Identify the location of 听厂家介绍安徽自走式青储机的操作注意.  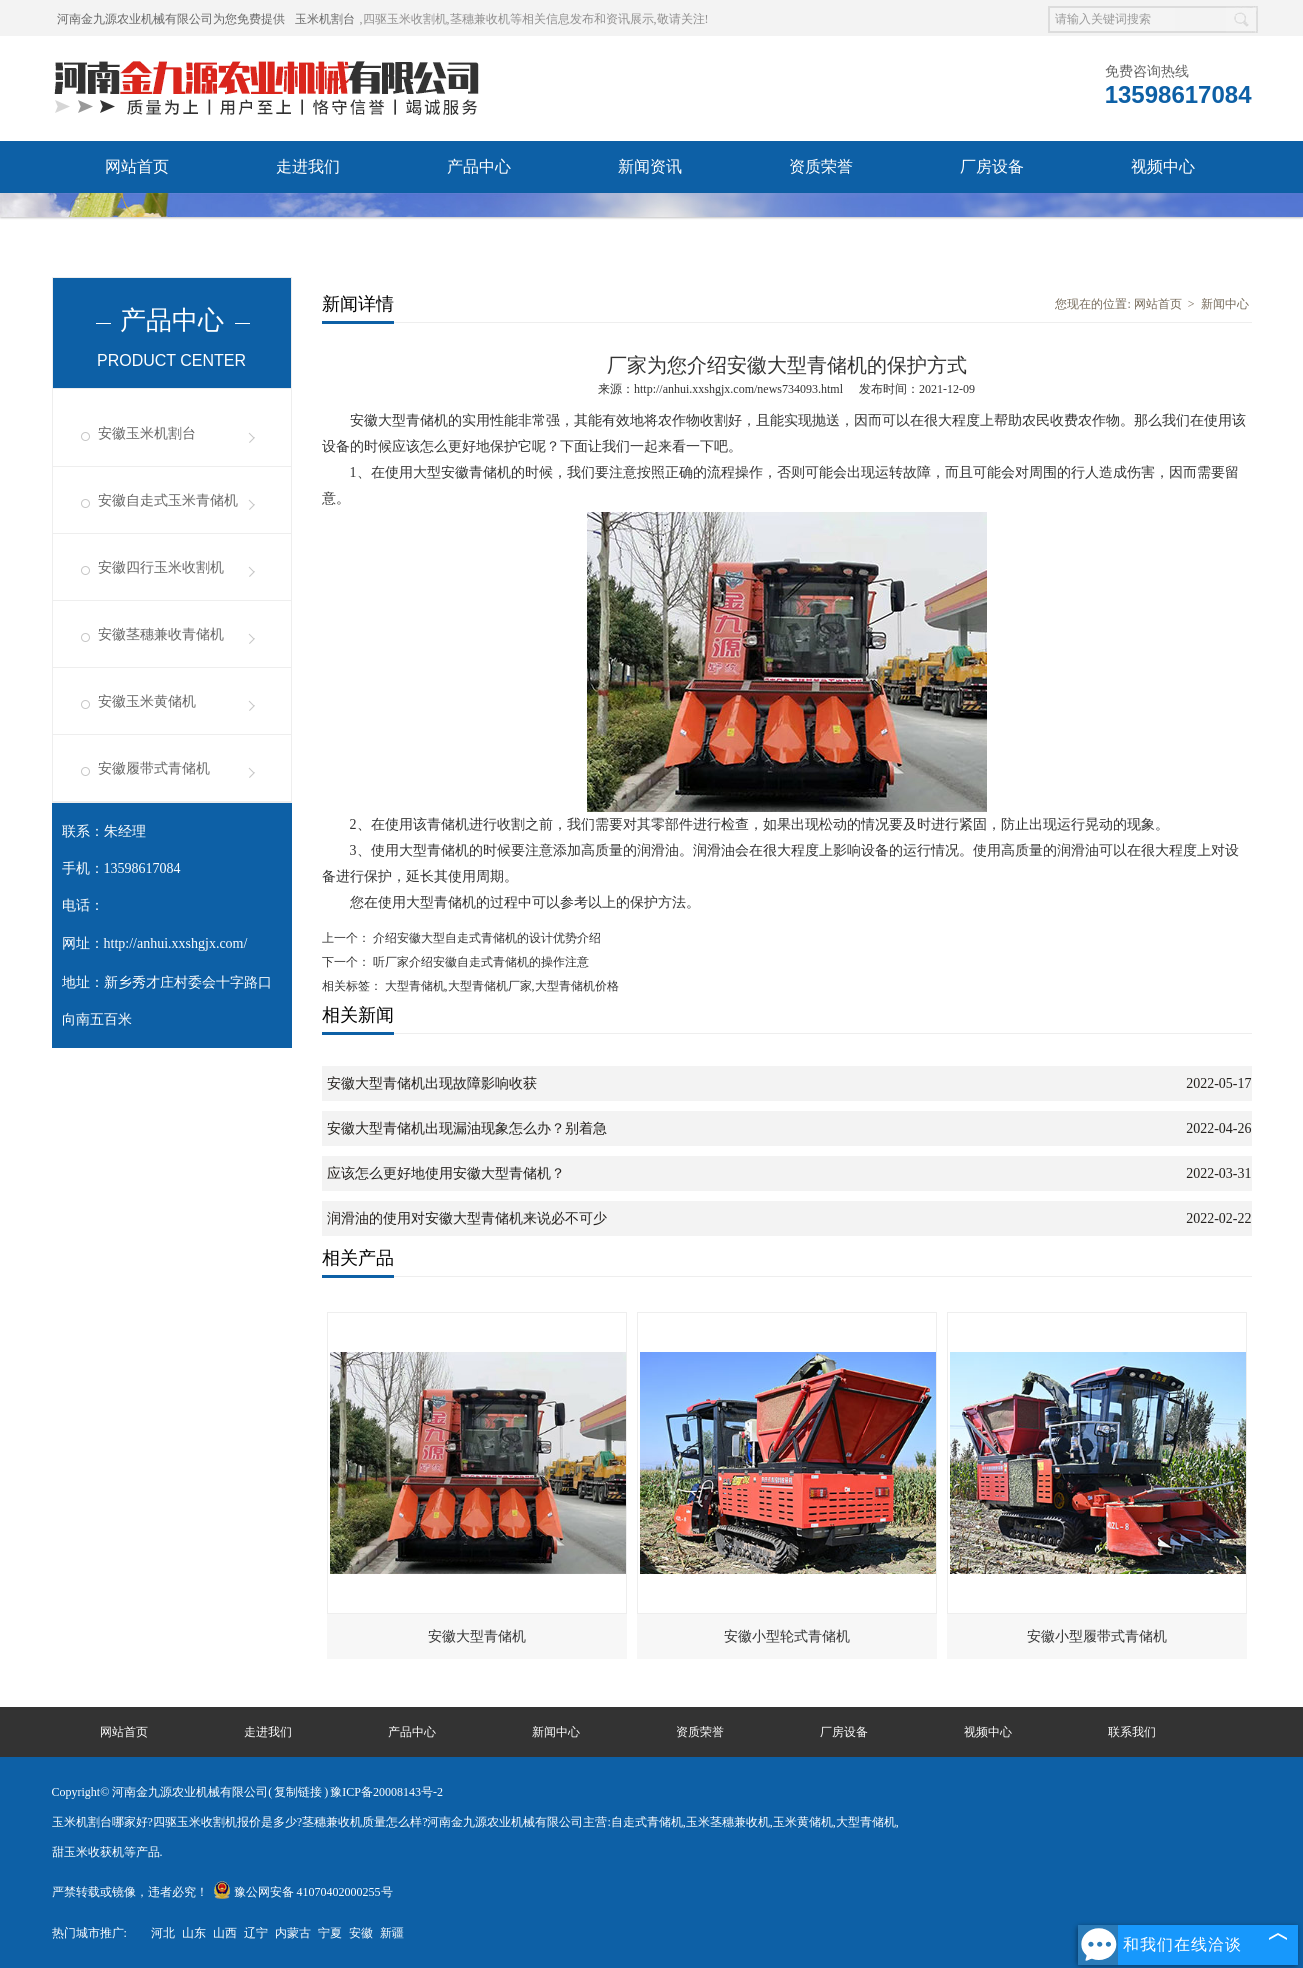
(479, 962).